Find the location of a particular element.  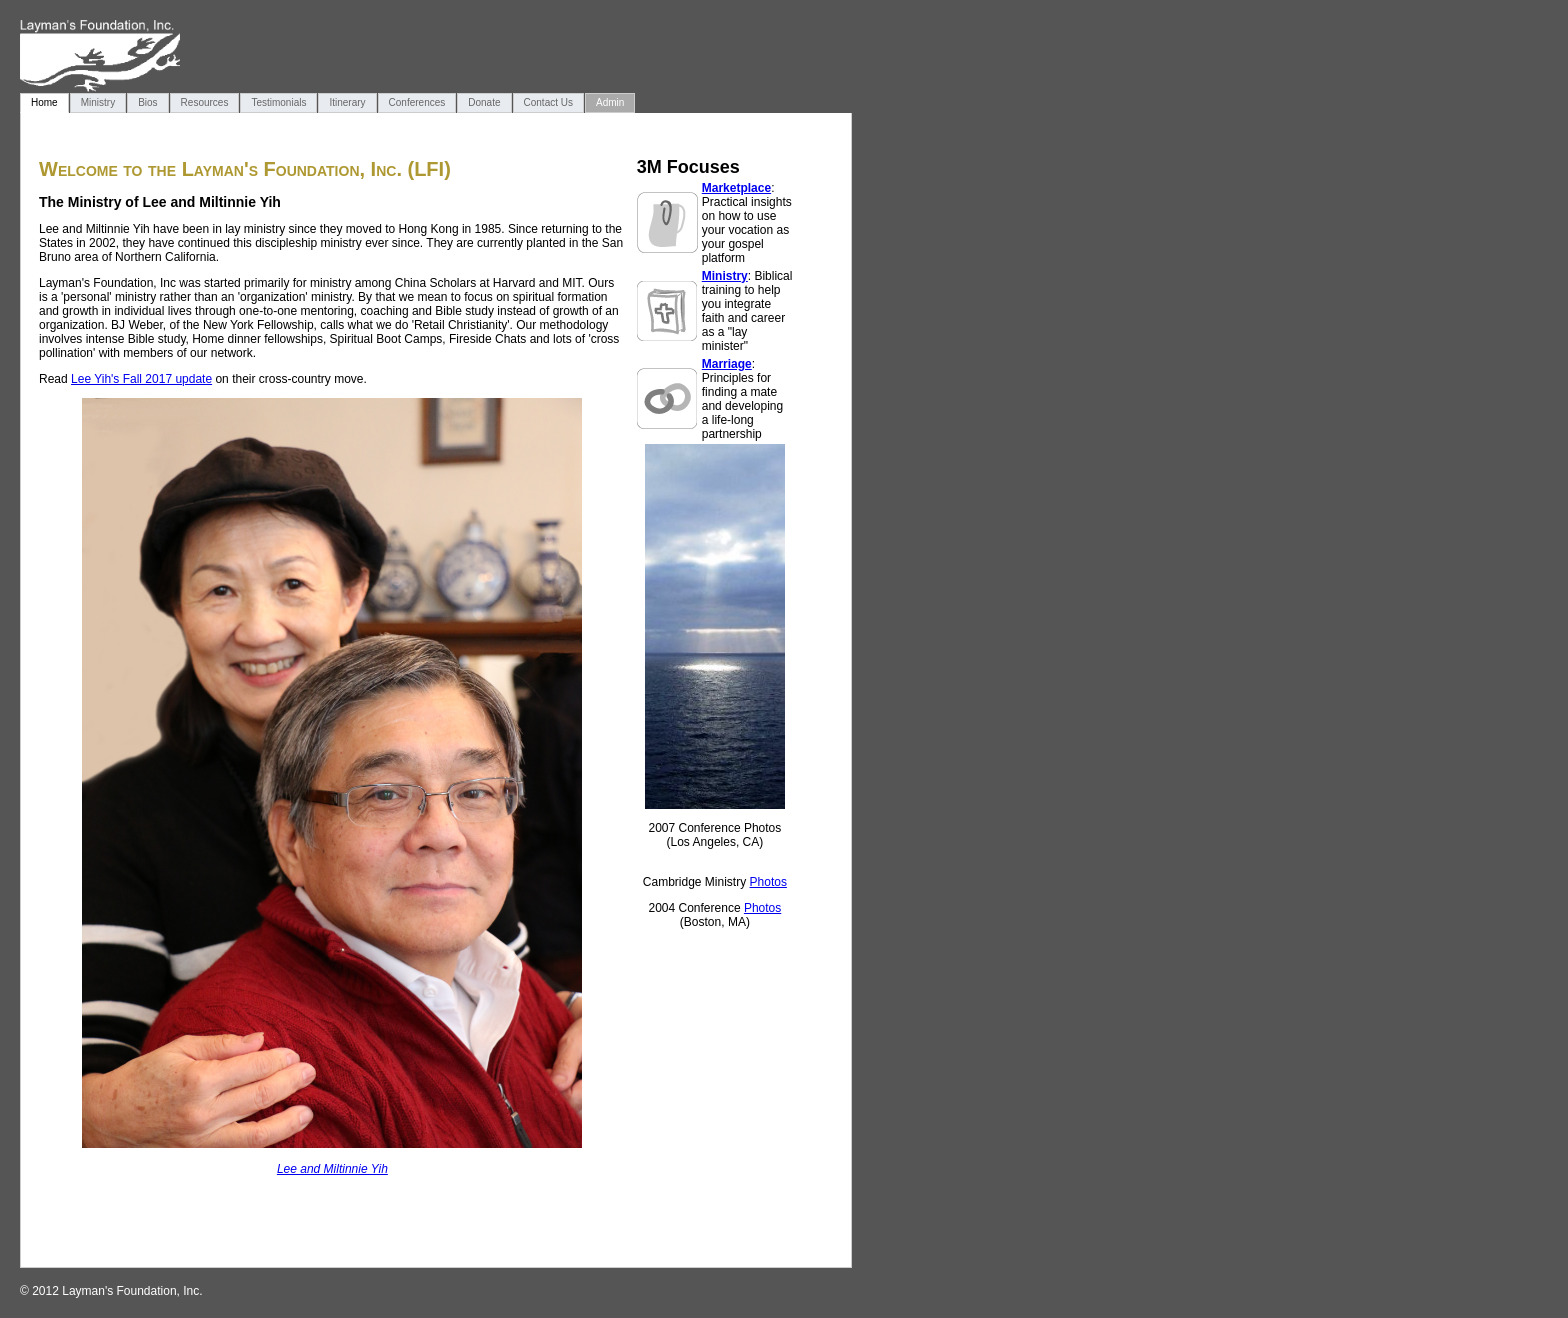

Conferences is located at coordinates (417, 102).